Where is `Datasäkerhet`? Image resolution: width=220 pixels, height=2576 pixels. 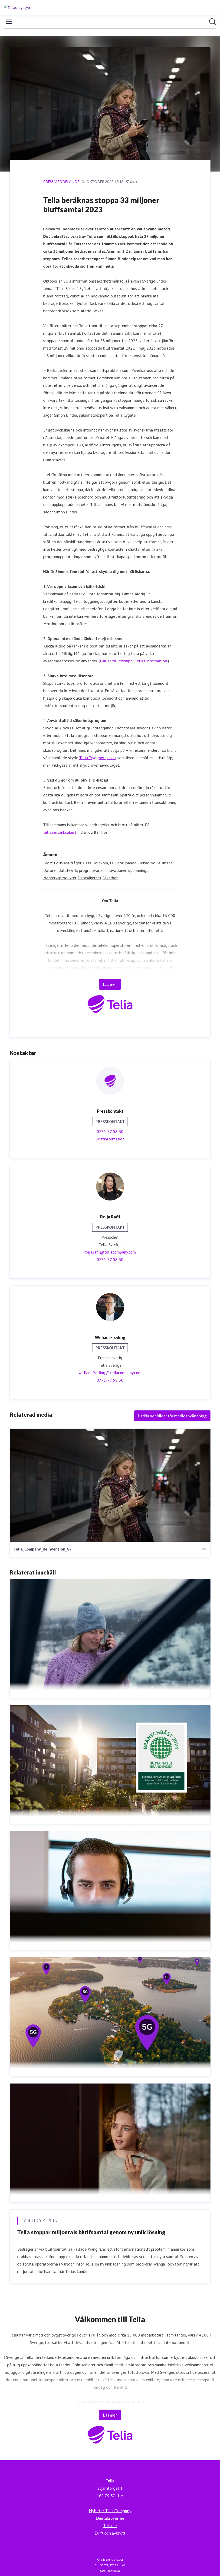 Datasäkerhet is located at coordinates (89, 878).